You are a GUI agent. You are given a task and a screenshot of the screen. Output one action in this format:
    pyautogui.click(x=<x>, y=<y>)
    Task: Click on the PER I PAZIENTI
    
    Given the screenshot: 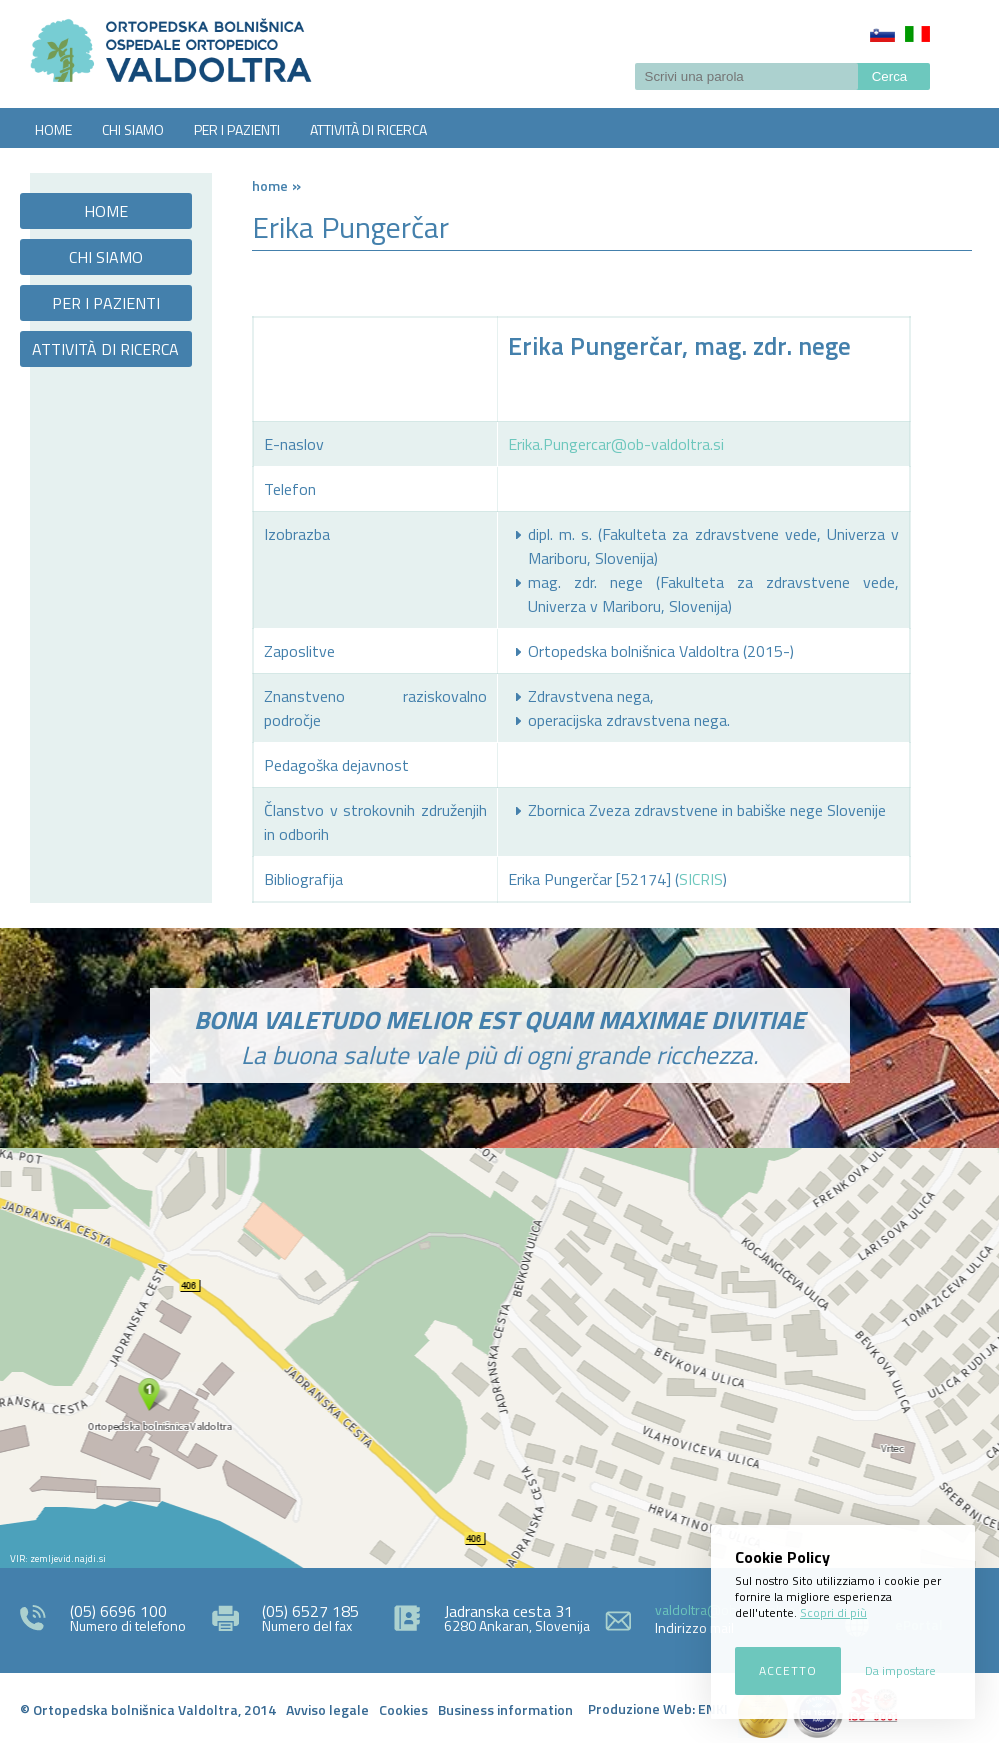 What is the action you would take?
    pyautogui.click(x=237, y=129)
    